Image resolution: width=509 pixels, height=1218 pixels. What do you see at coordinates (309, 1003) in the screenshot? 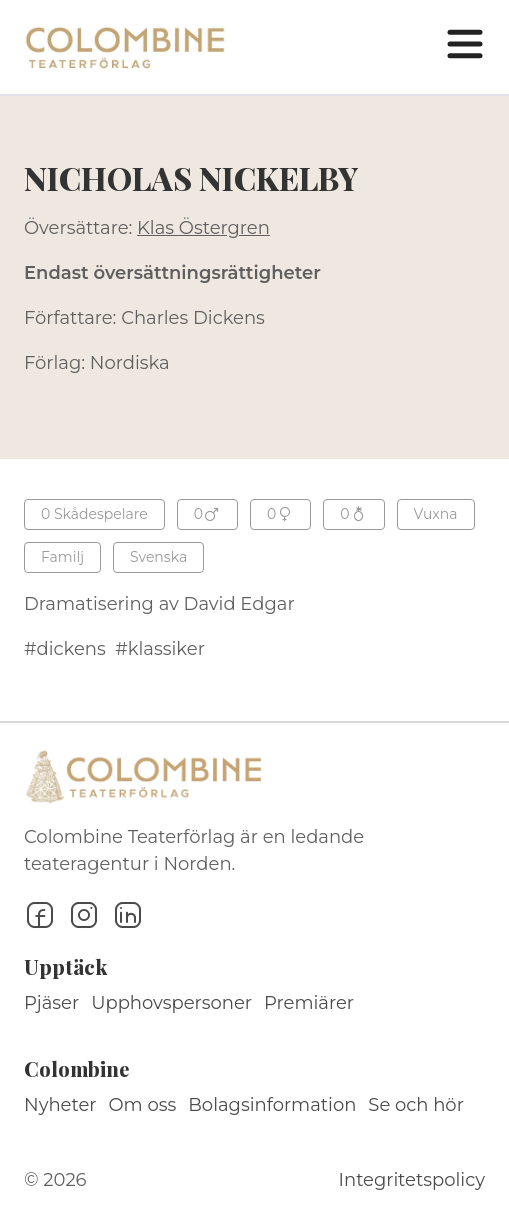
I see `Premiärer` at bounding box center [309, 1003].